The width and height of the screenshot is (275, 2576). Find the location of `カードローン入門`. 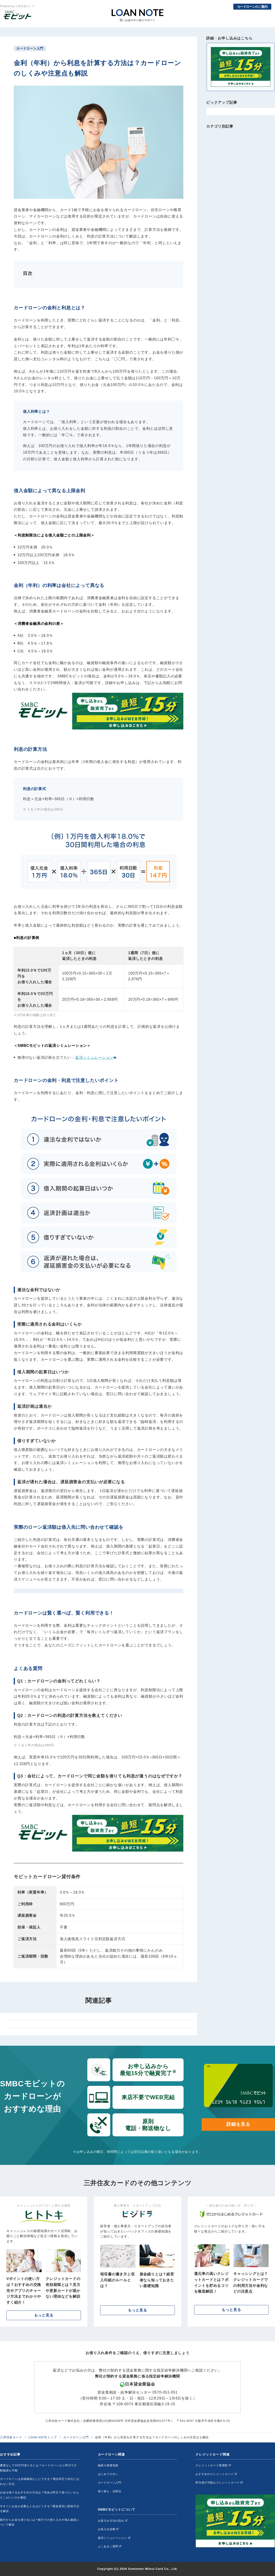

カードローン入門 is located at coordinates (109, 2482).